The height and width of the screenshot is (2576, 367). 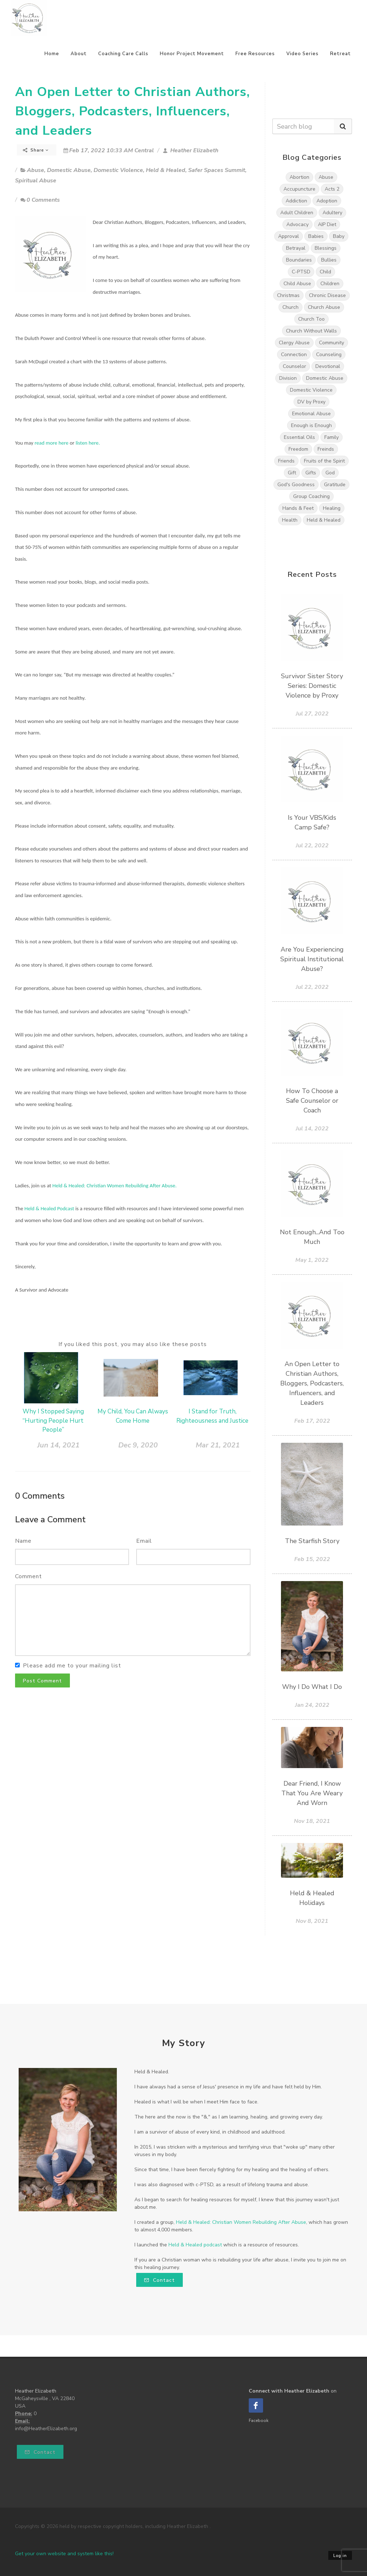 I want to click on Gratitude, so click(x=334, y=484).